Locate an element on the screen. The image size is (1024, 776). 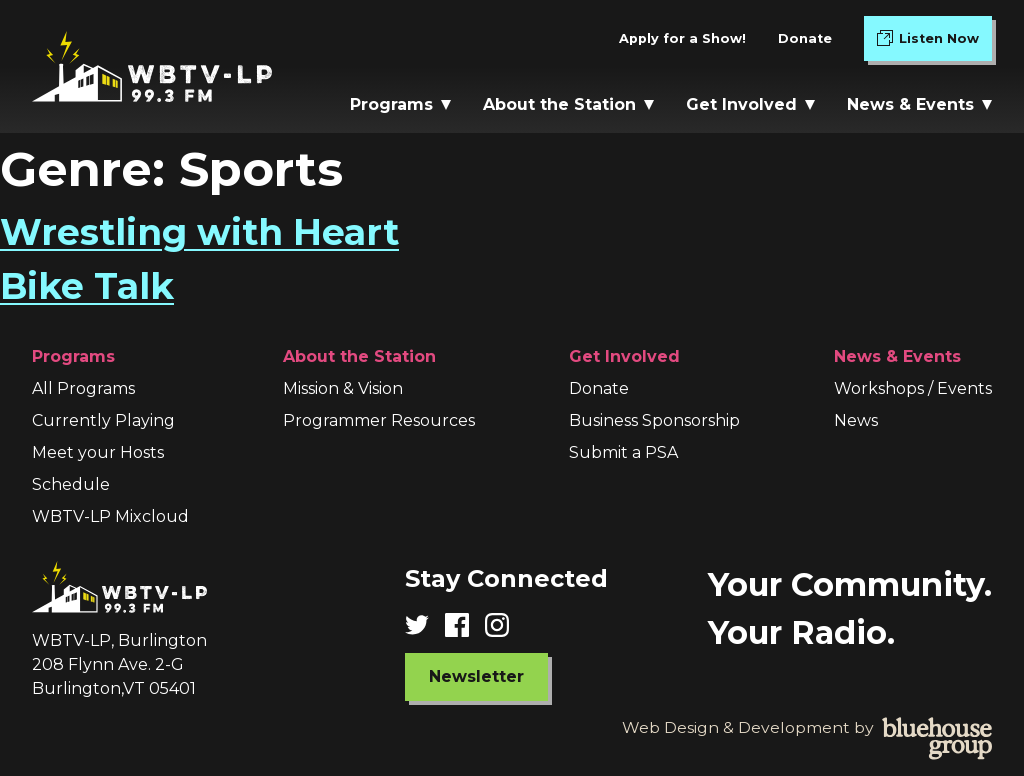
All Programs is located at coordinates (83, 388).